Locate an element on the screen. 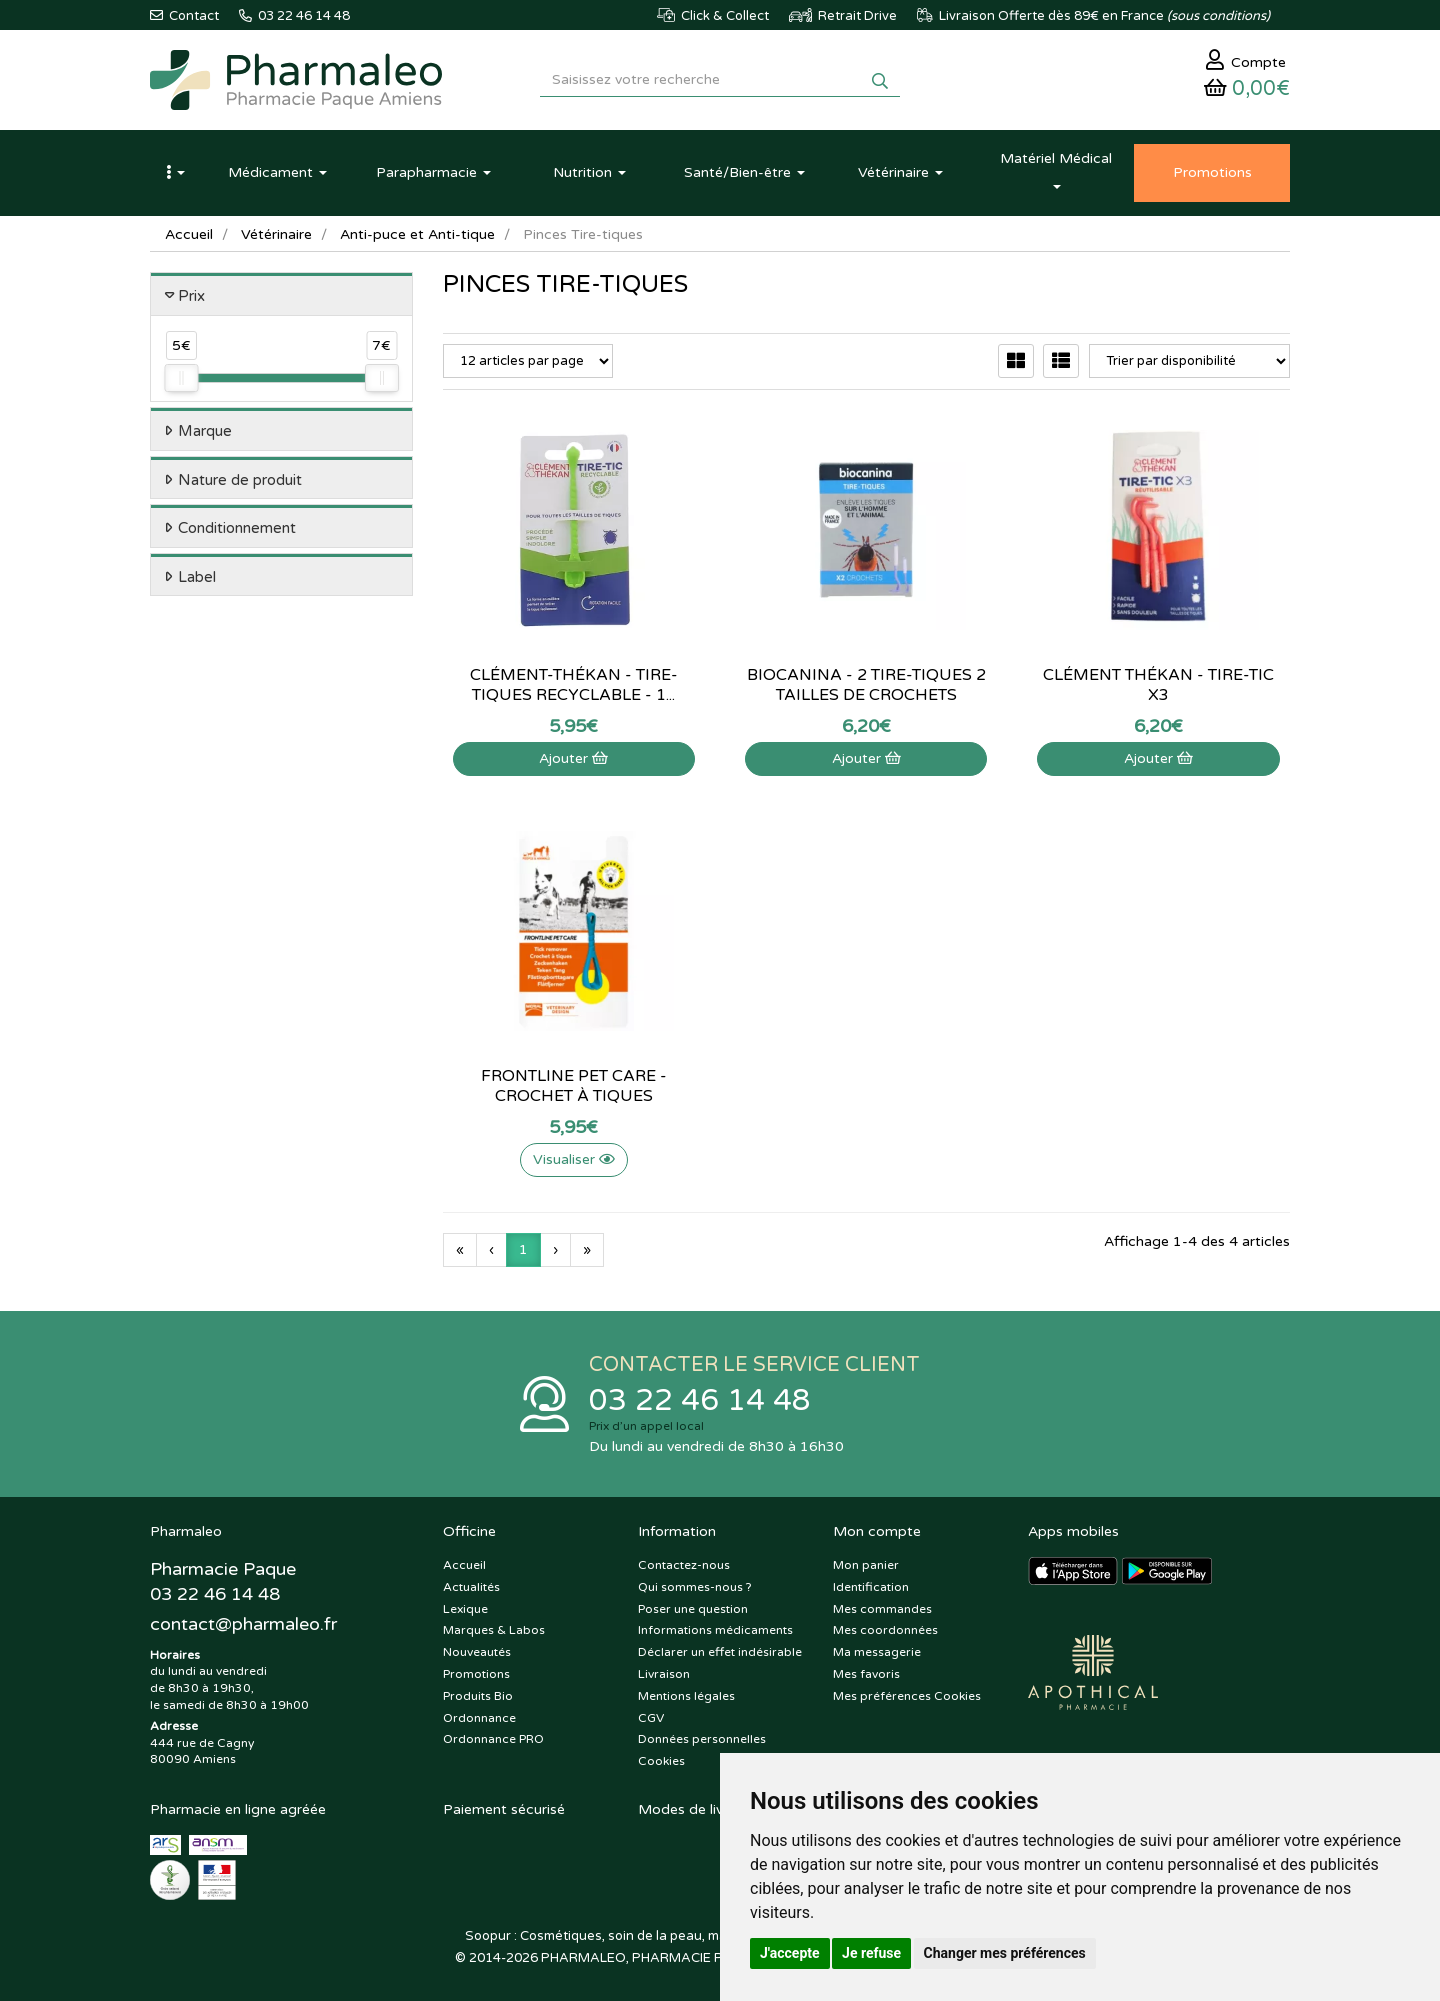  Biocanina - 2 Tire-tiques 2 tailles de crochets is located at coordinates (866, 685).